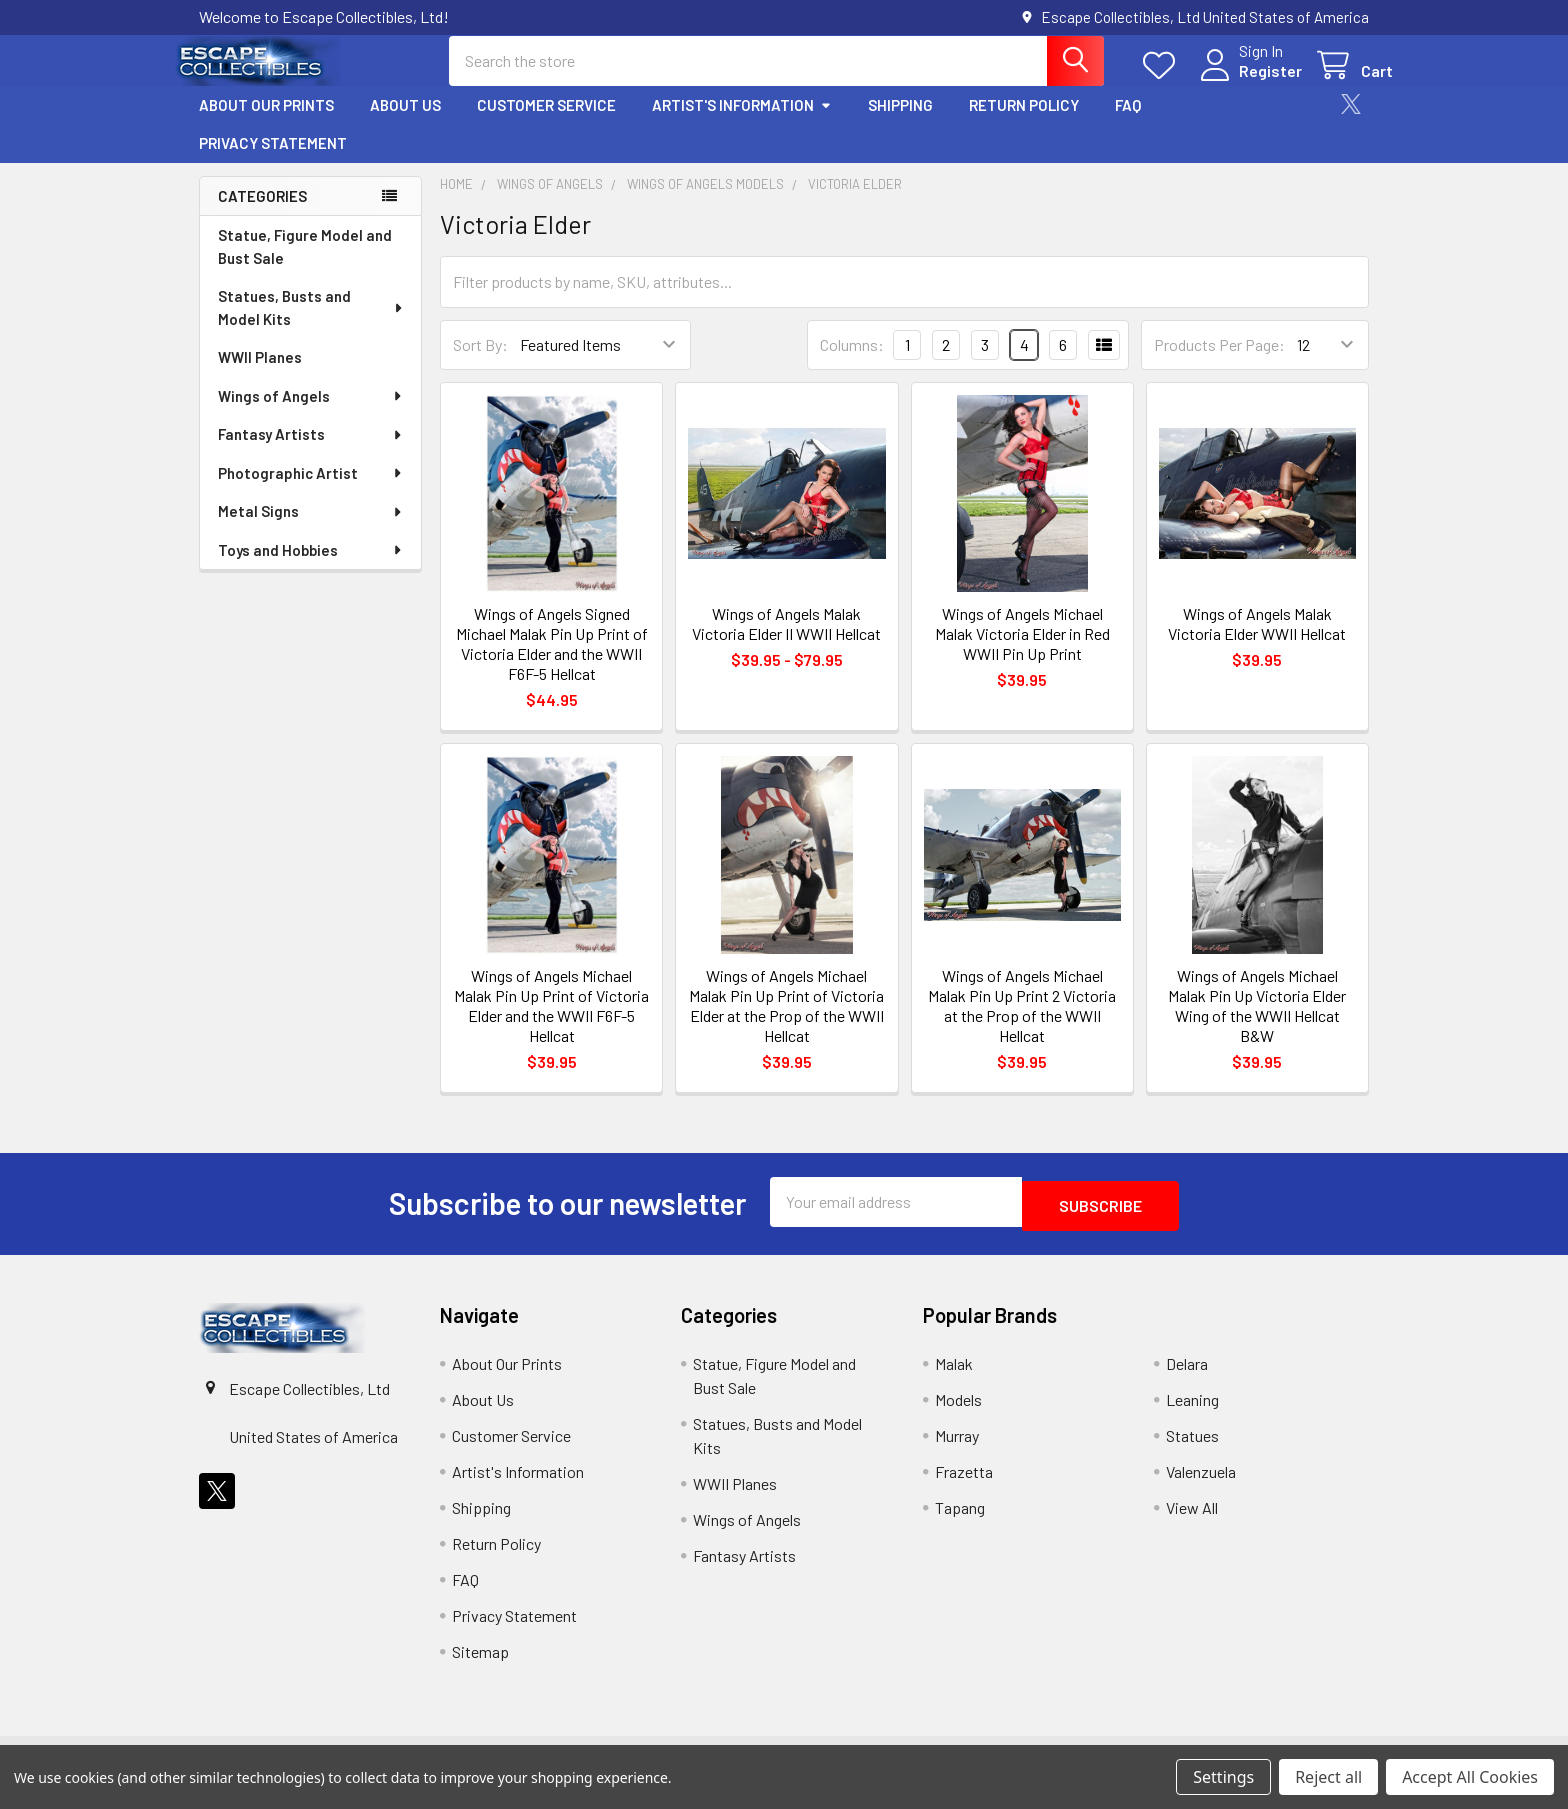  Describe the element at coordinates (742, 123) in the screenshot. I see `Artist's Information` at that location.